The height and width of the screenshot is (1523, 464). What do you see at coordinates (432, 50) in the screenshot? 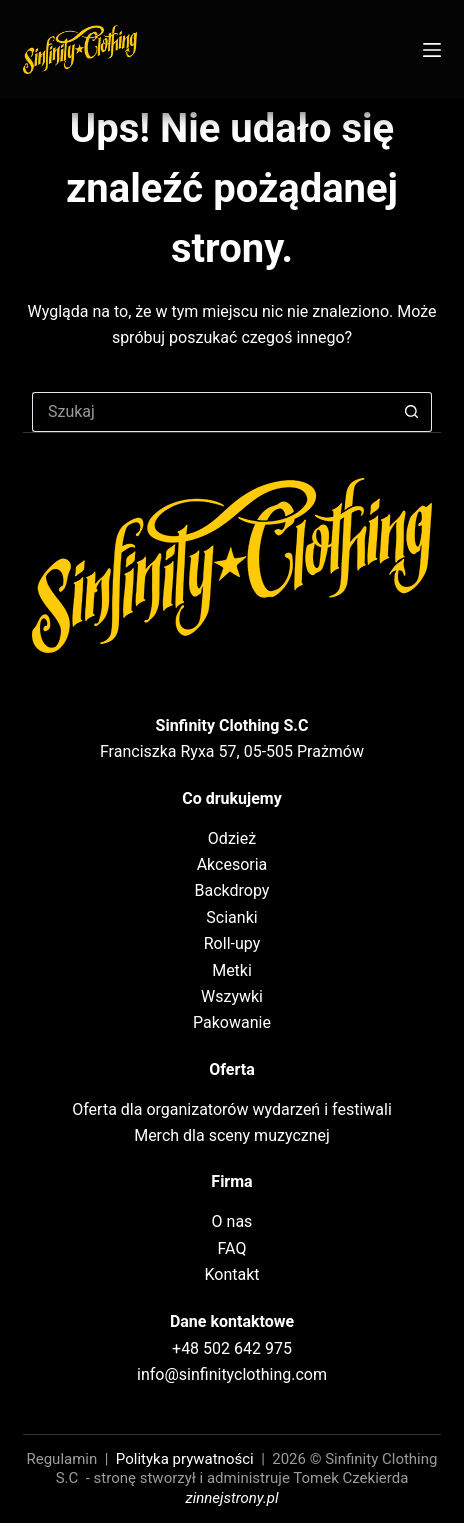
I see `[Menu]` at bounding box center [432, 50].